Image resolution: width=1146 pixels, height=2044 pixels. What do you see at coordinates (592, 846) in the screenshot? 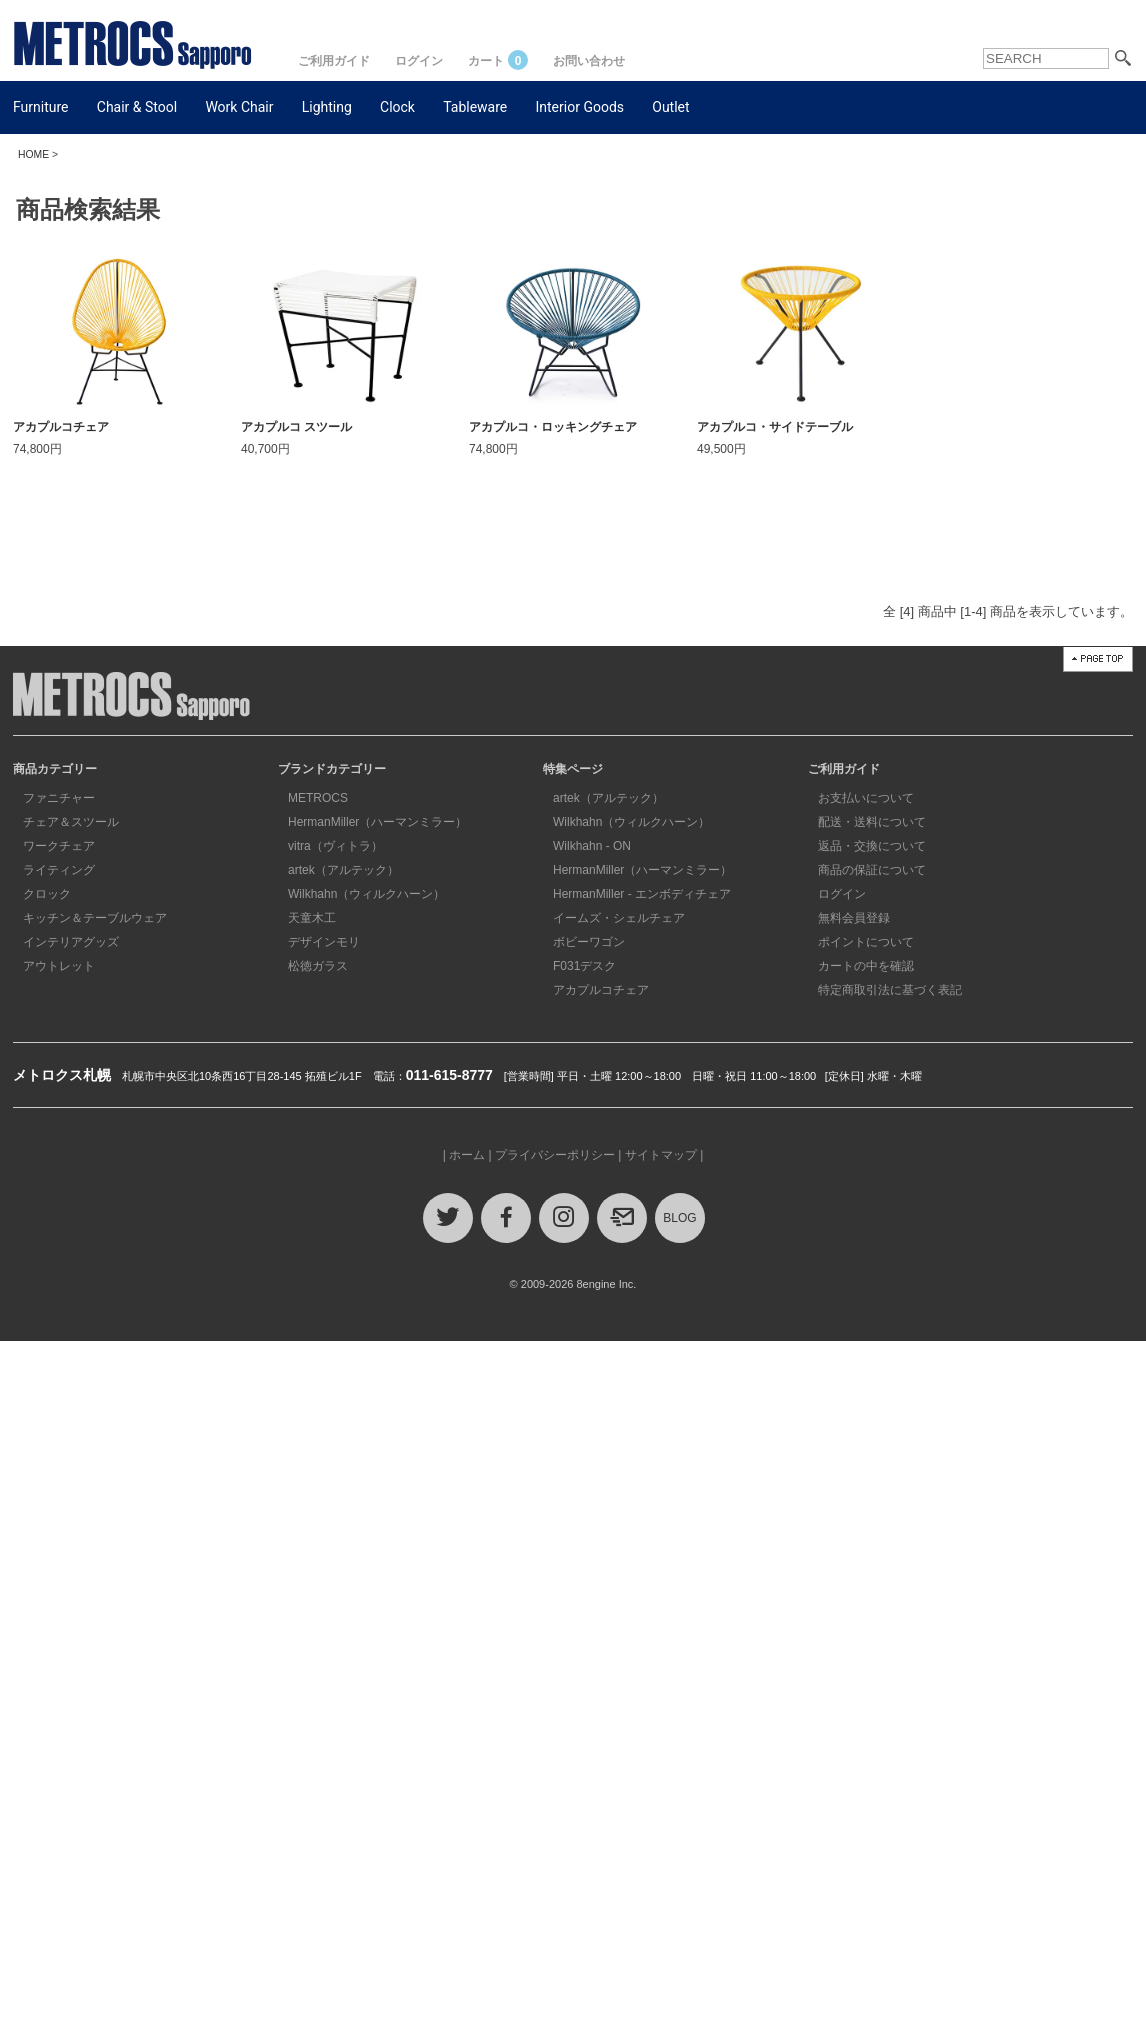
I see `Wilkhahn - ON` at bounding box center [592, 846].